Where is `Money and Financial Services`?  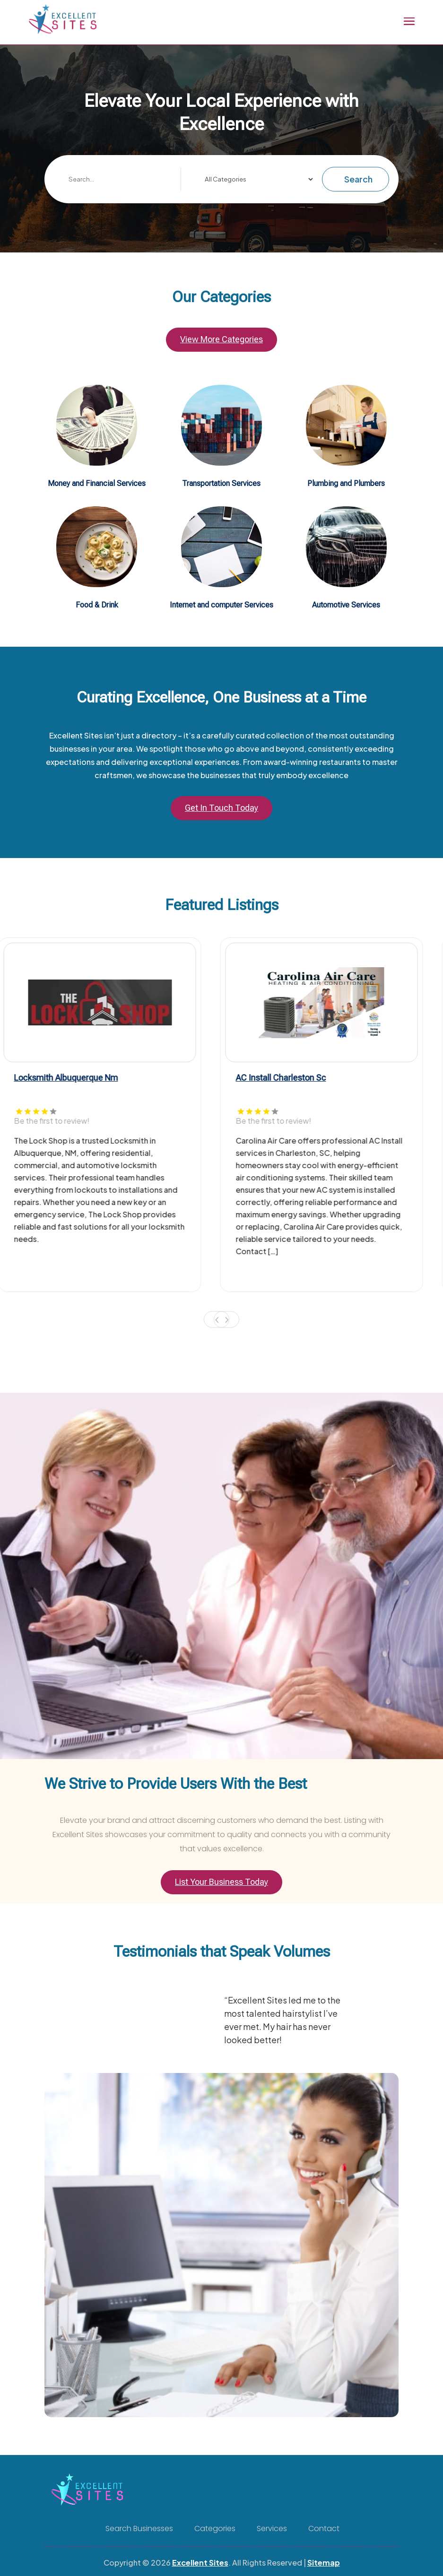 Money and Financial Services is located at coordinates (97, 483).